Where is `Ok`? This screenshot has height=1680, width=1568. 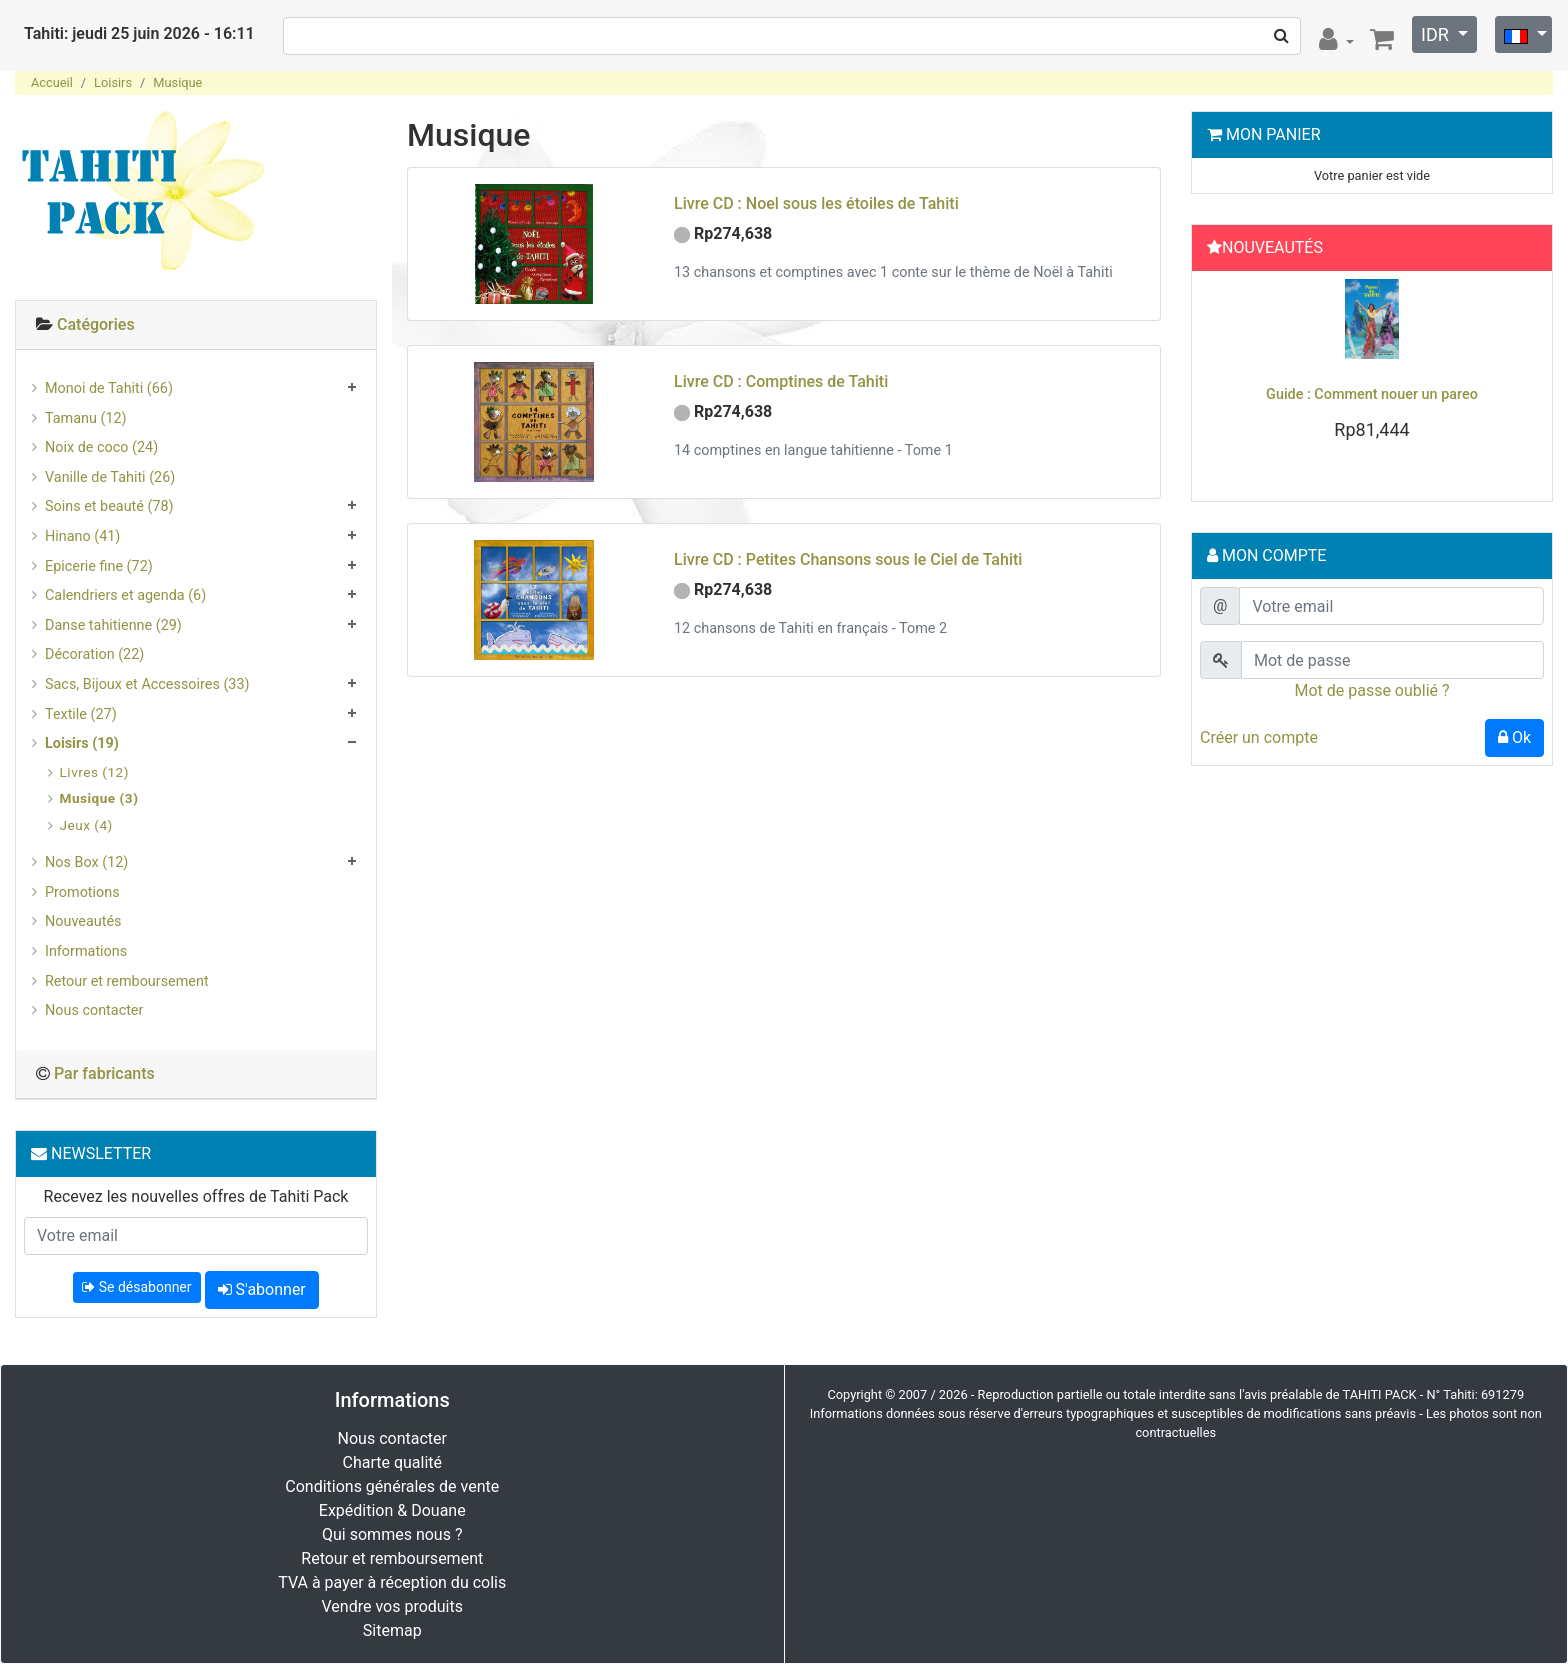 Ok is located at coordinates (1514, 737).